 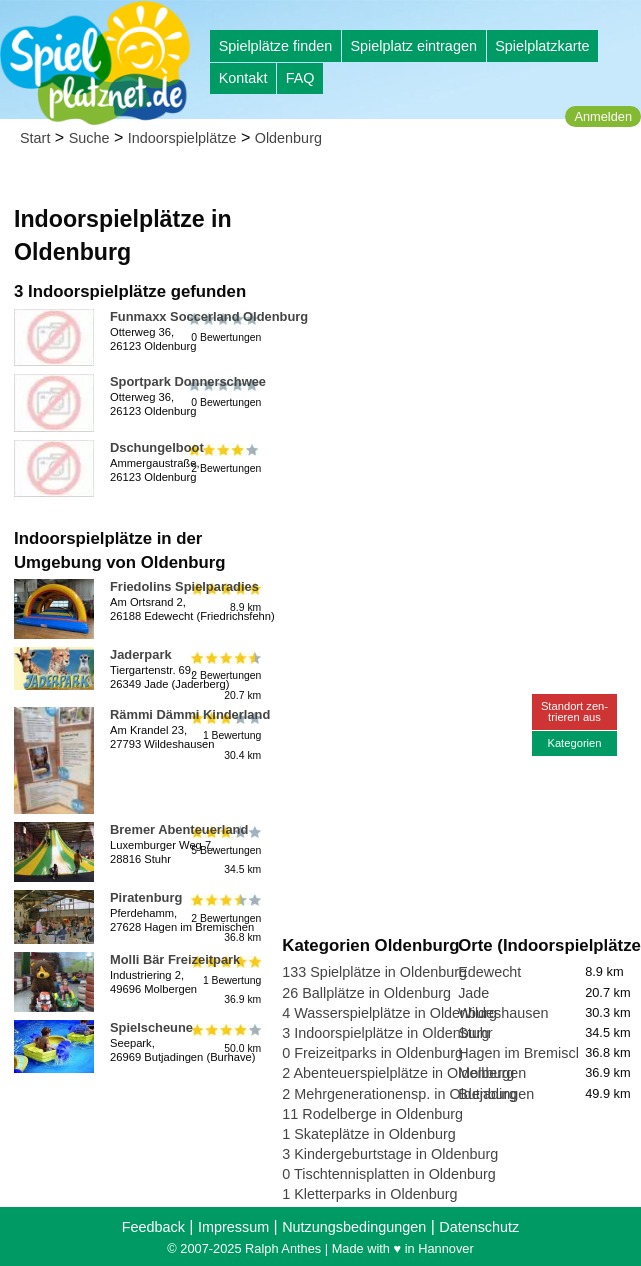 I want to click on Datenschutz, so click(x=479, y=1227).